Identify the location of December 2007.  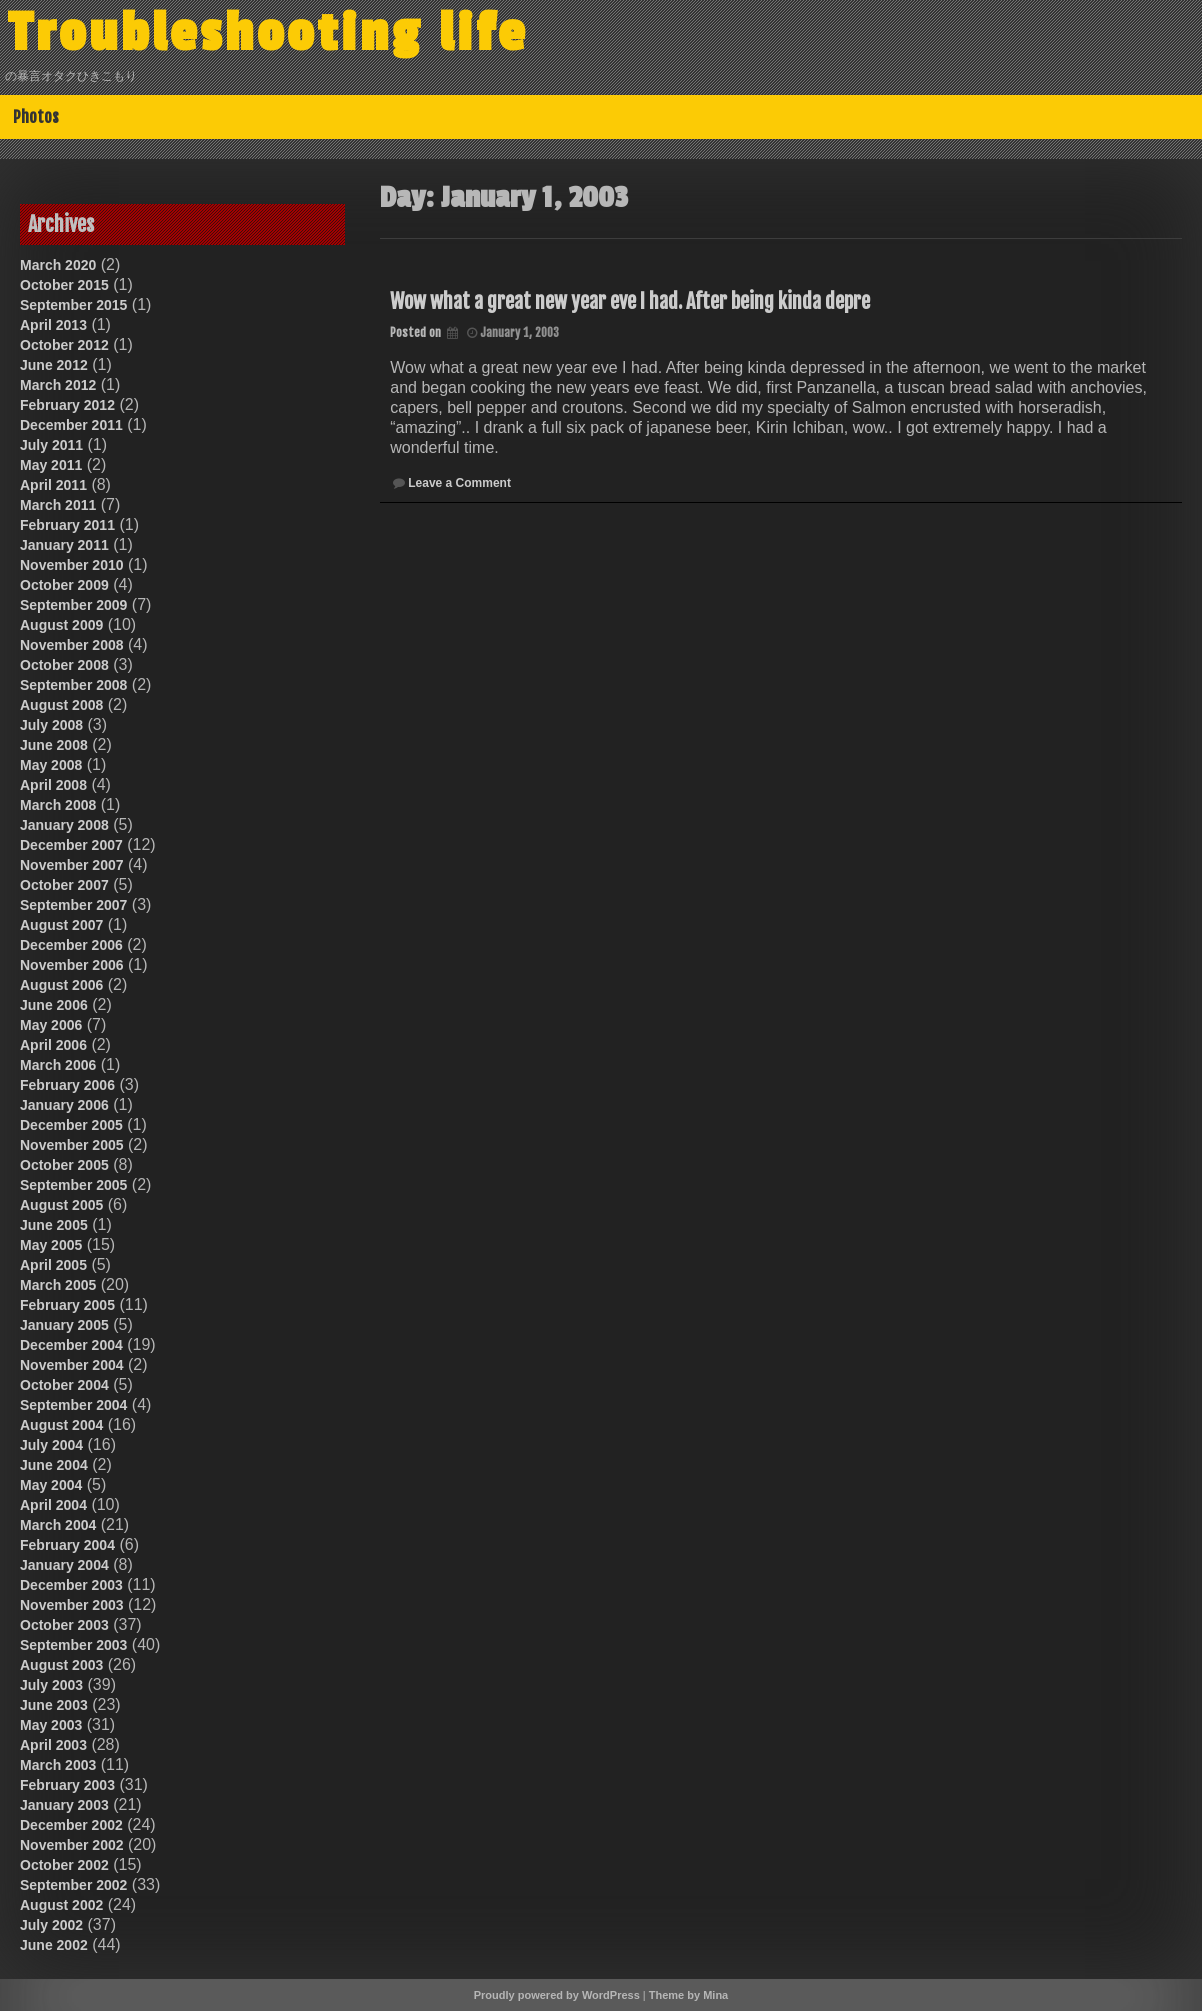
(71, 845).